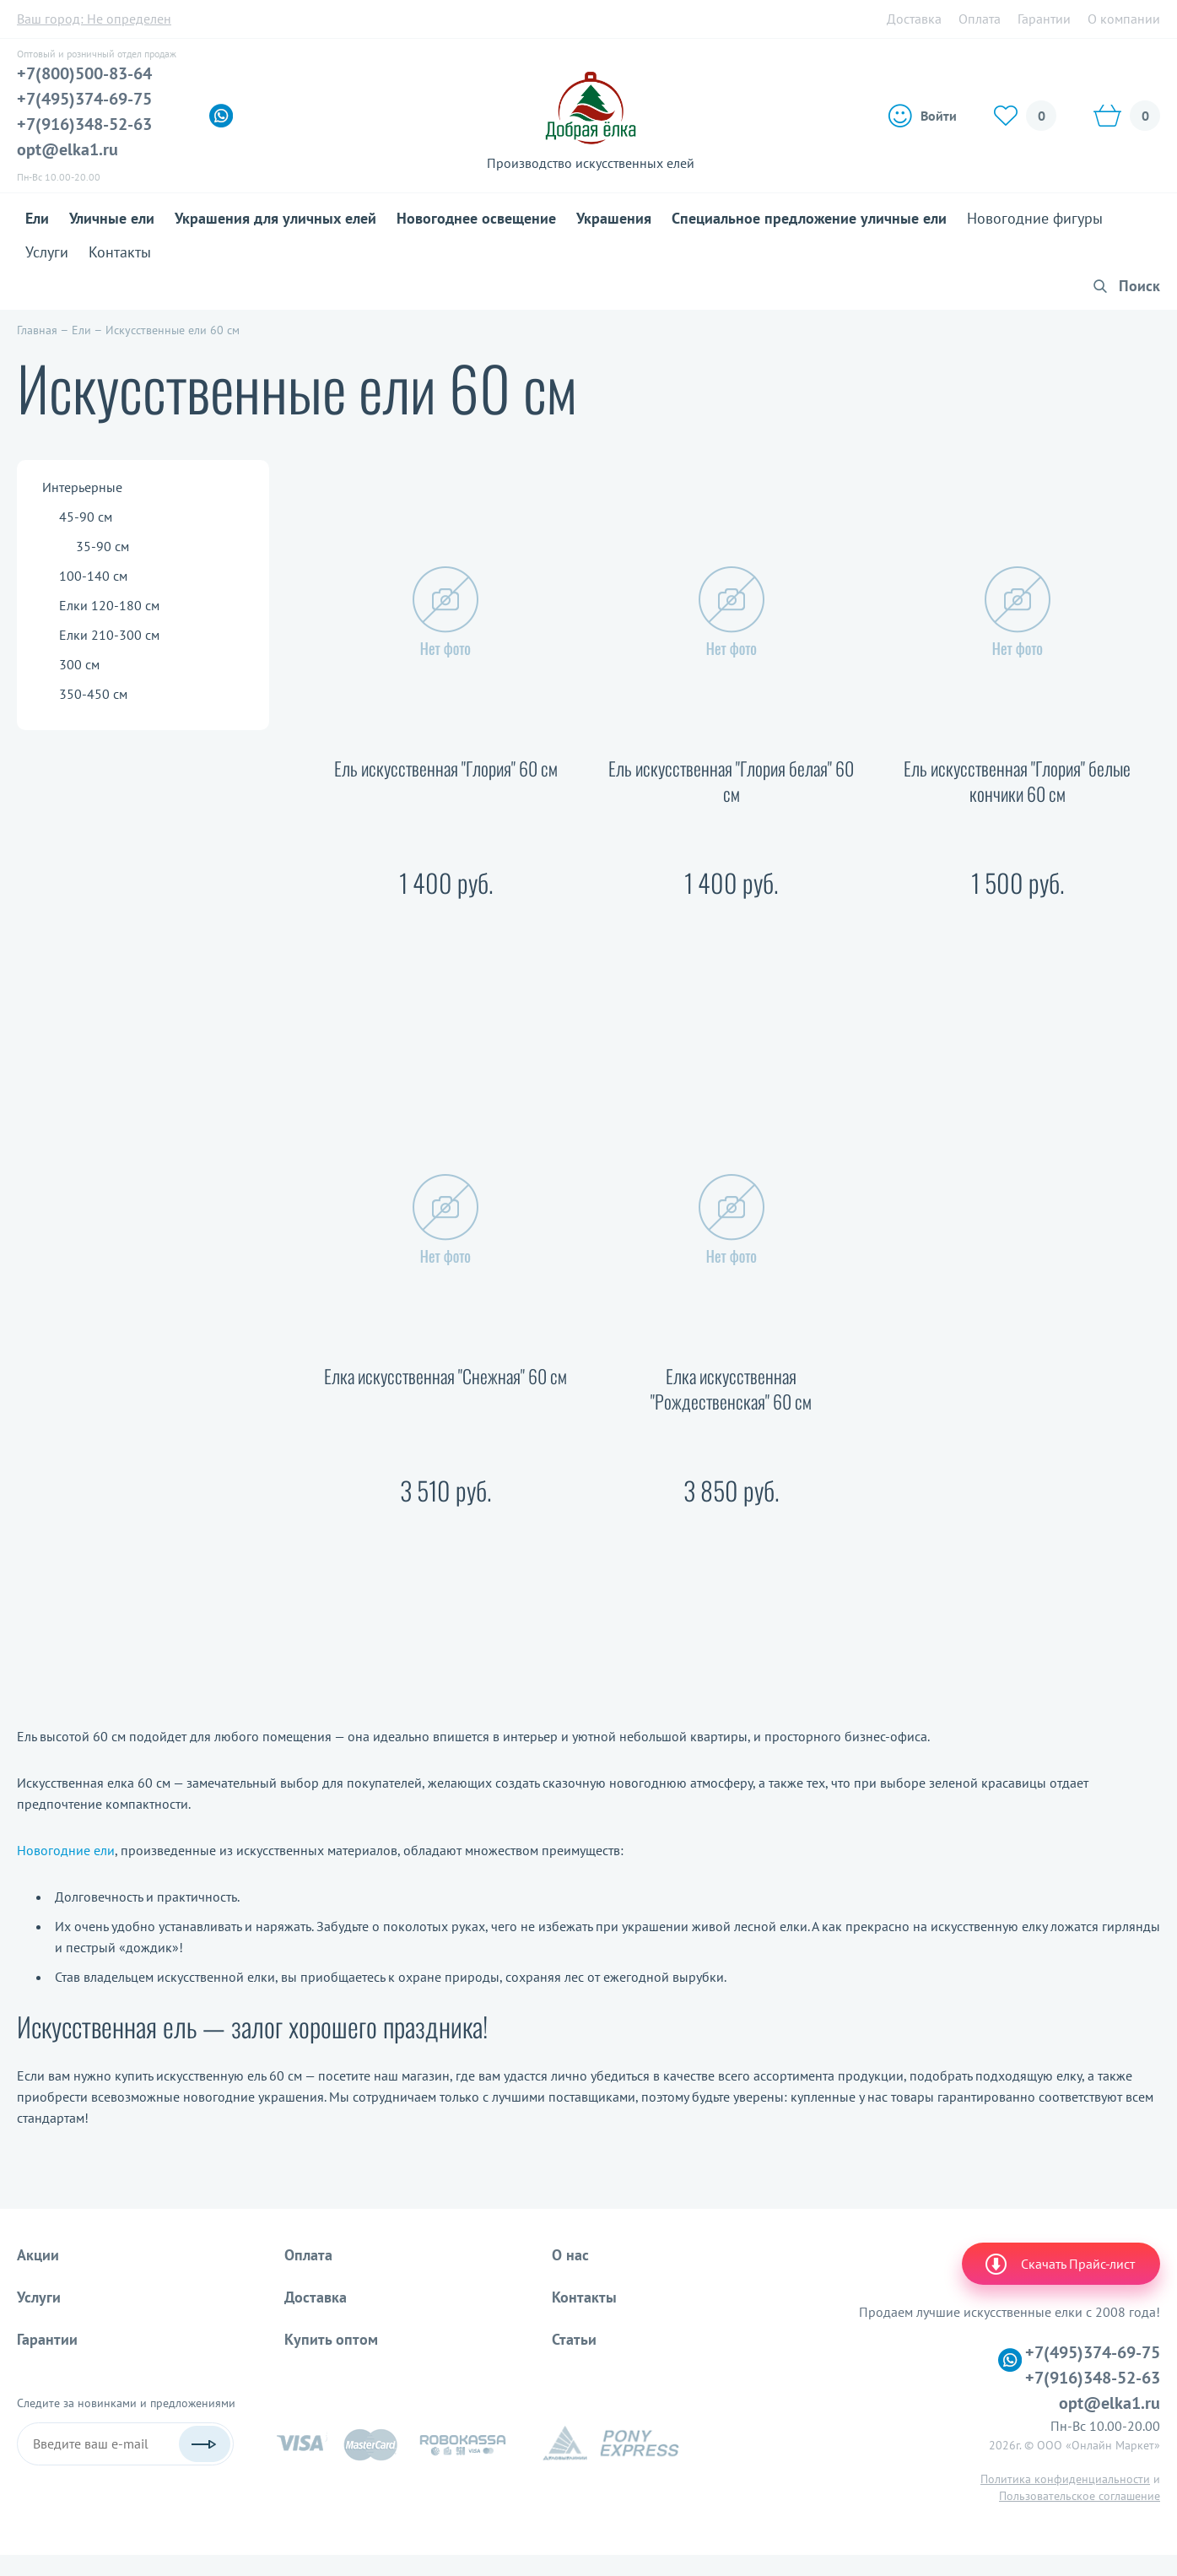 Image resolution: width=1177 pixels, height=2576 pixels. Describe the element at coordinates (1059, 2263) in the screenshot. I see `Скачать Прайс-лист` at that location.